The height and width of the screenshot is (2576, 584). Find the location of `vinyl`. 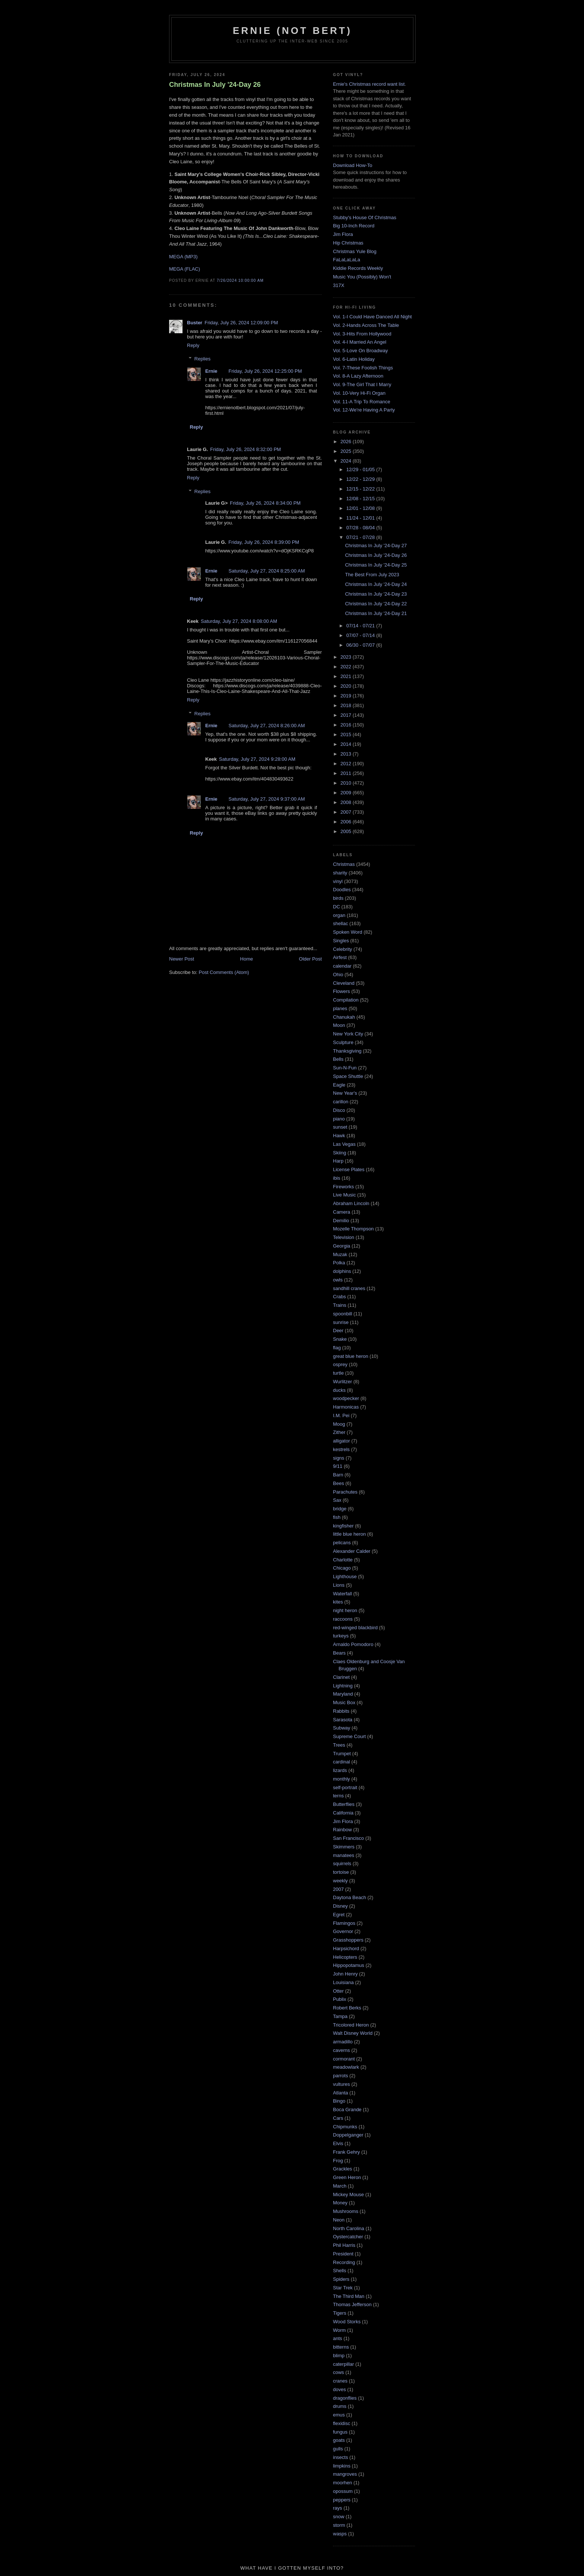

vinyl is located at coordinates (338, 881).